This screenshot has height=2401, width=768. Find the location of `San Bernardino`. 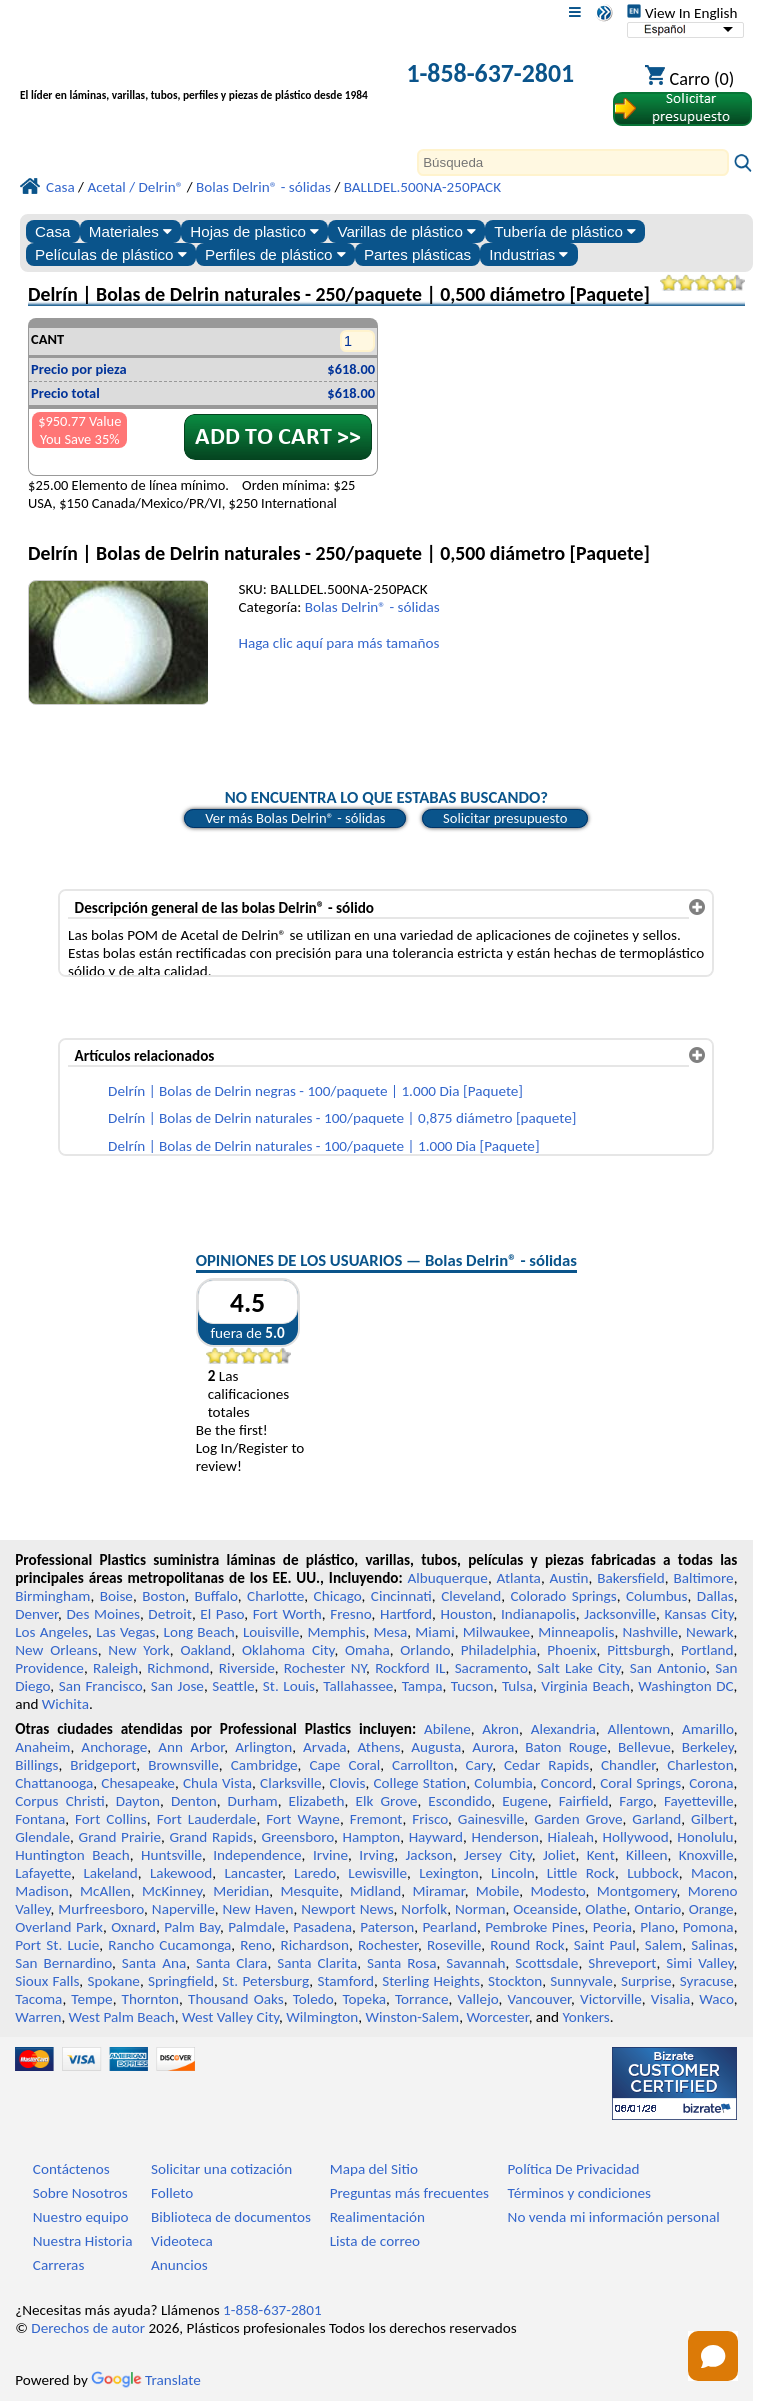

San Bernardino is located at coordinates (63, 1963).